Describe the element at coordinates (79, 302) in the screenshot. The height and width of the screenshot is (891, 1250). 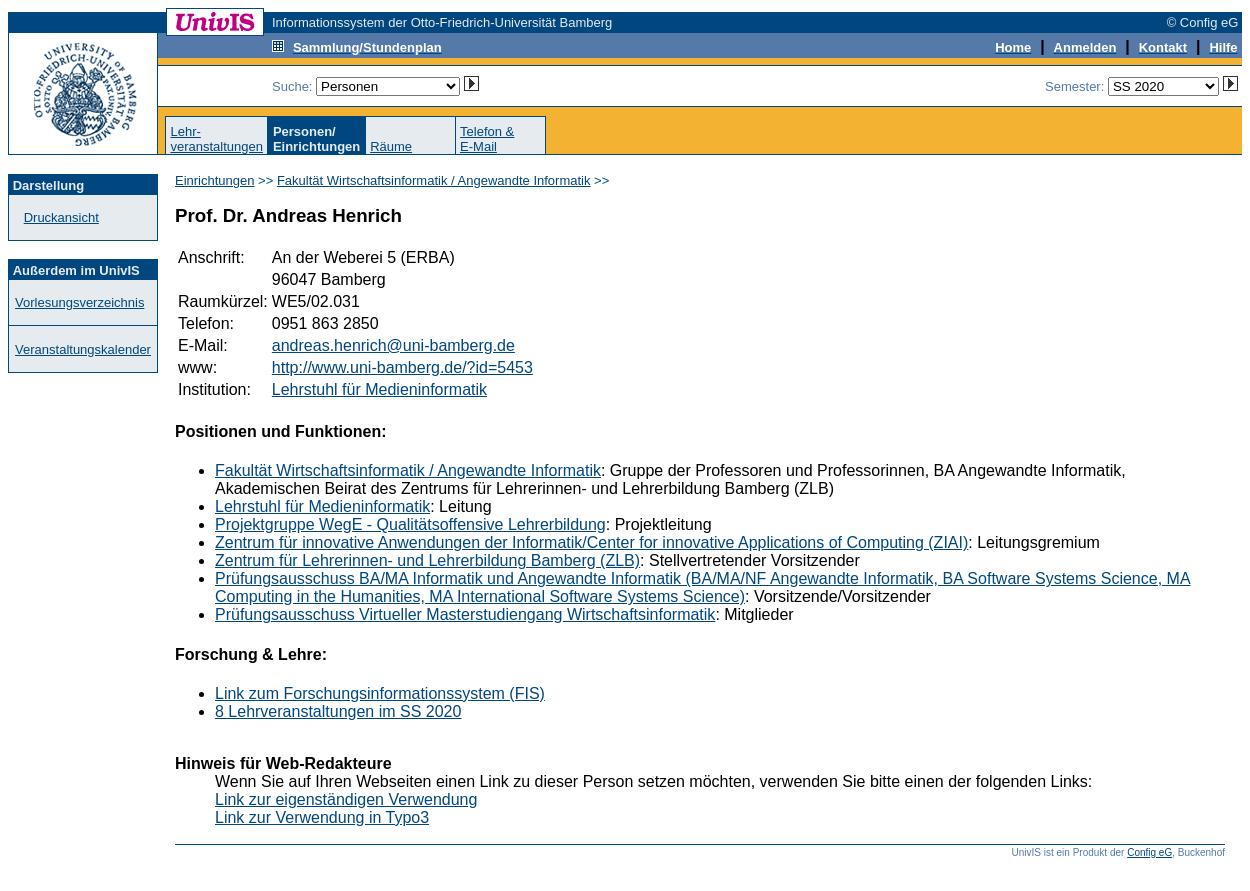
I see `Vorlesungsverzeichnis` at that location.